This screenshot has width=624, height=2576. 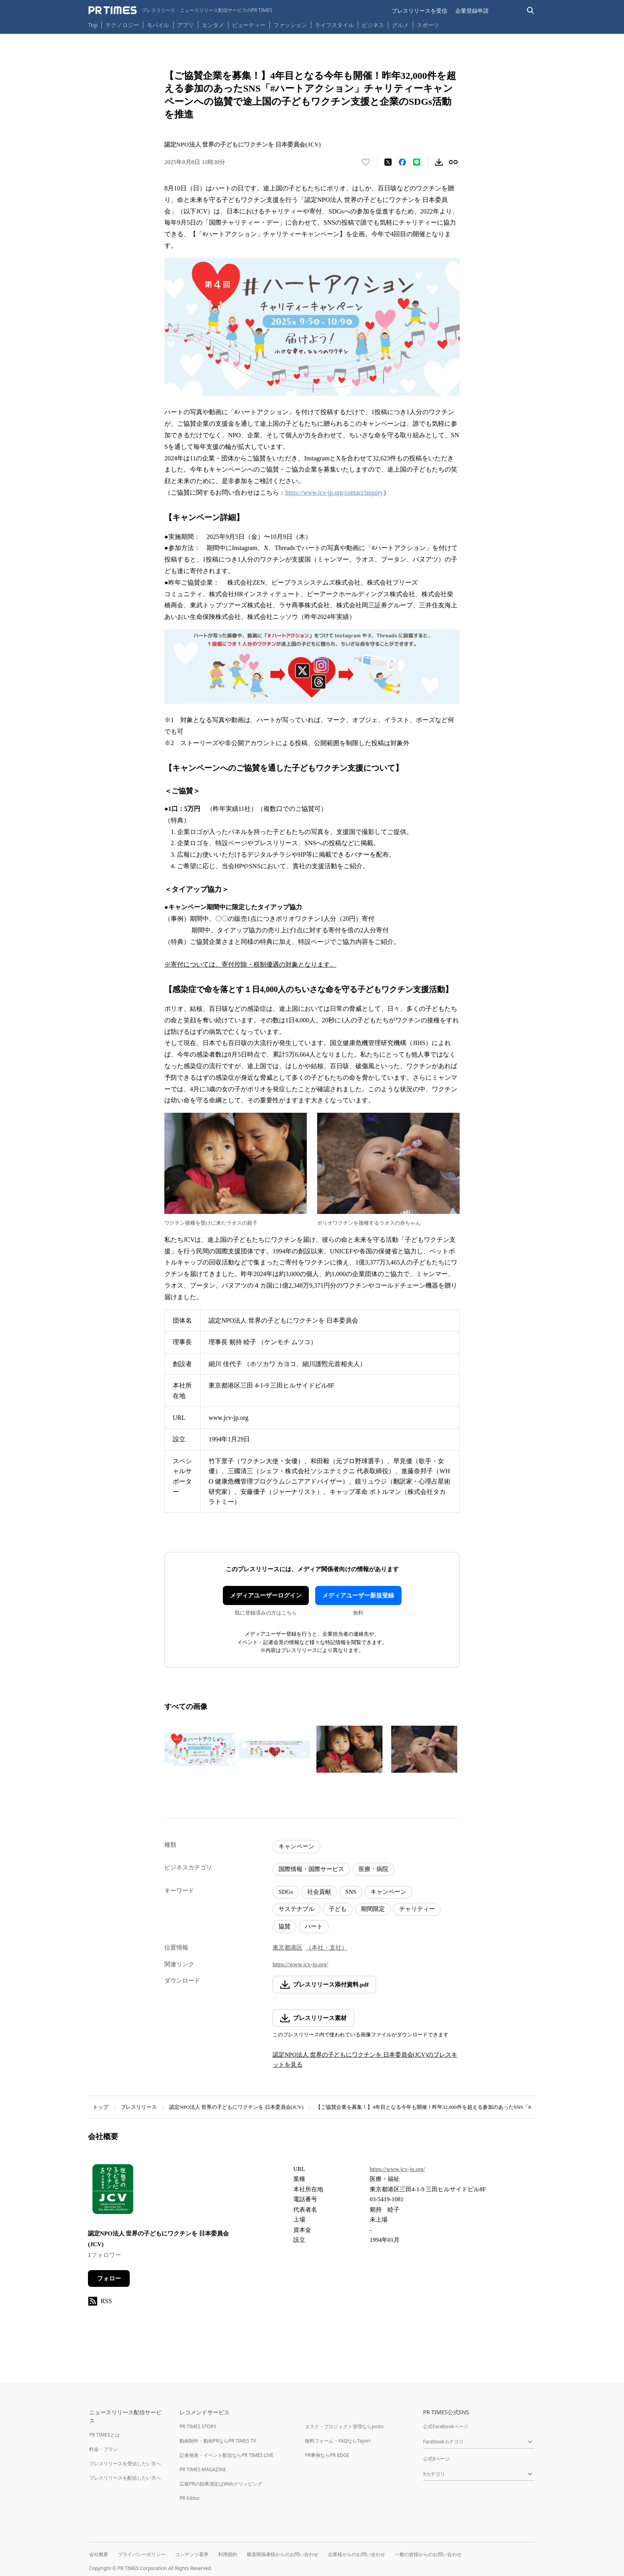 I want to click on トップ, so click(x=100, y=2107).